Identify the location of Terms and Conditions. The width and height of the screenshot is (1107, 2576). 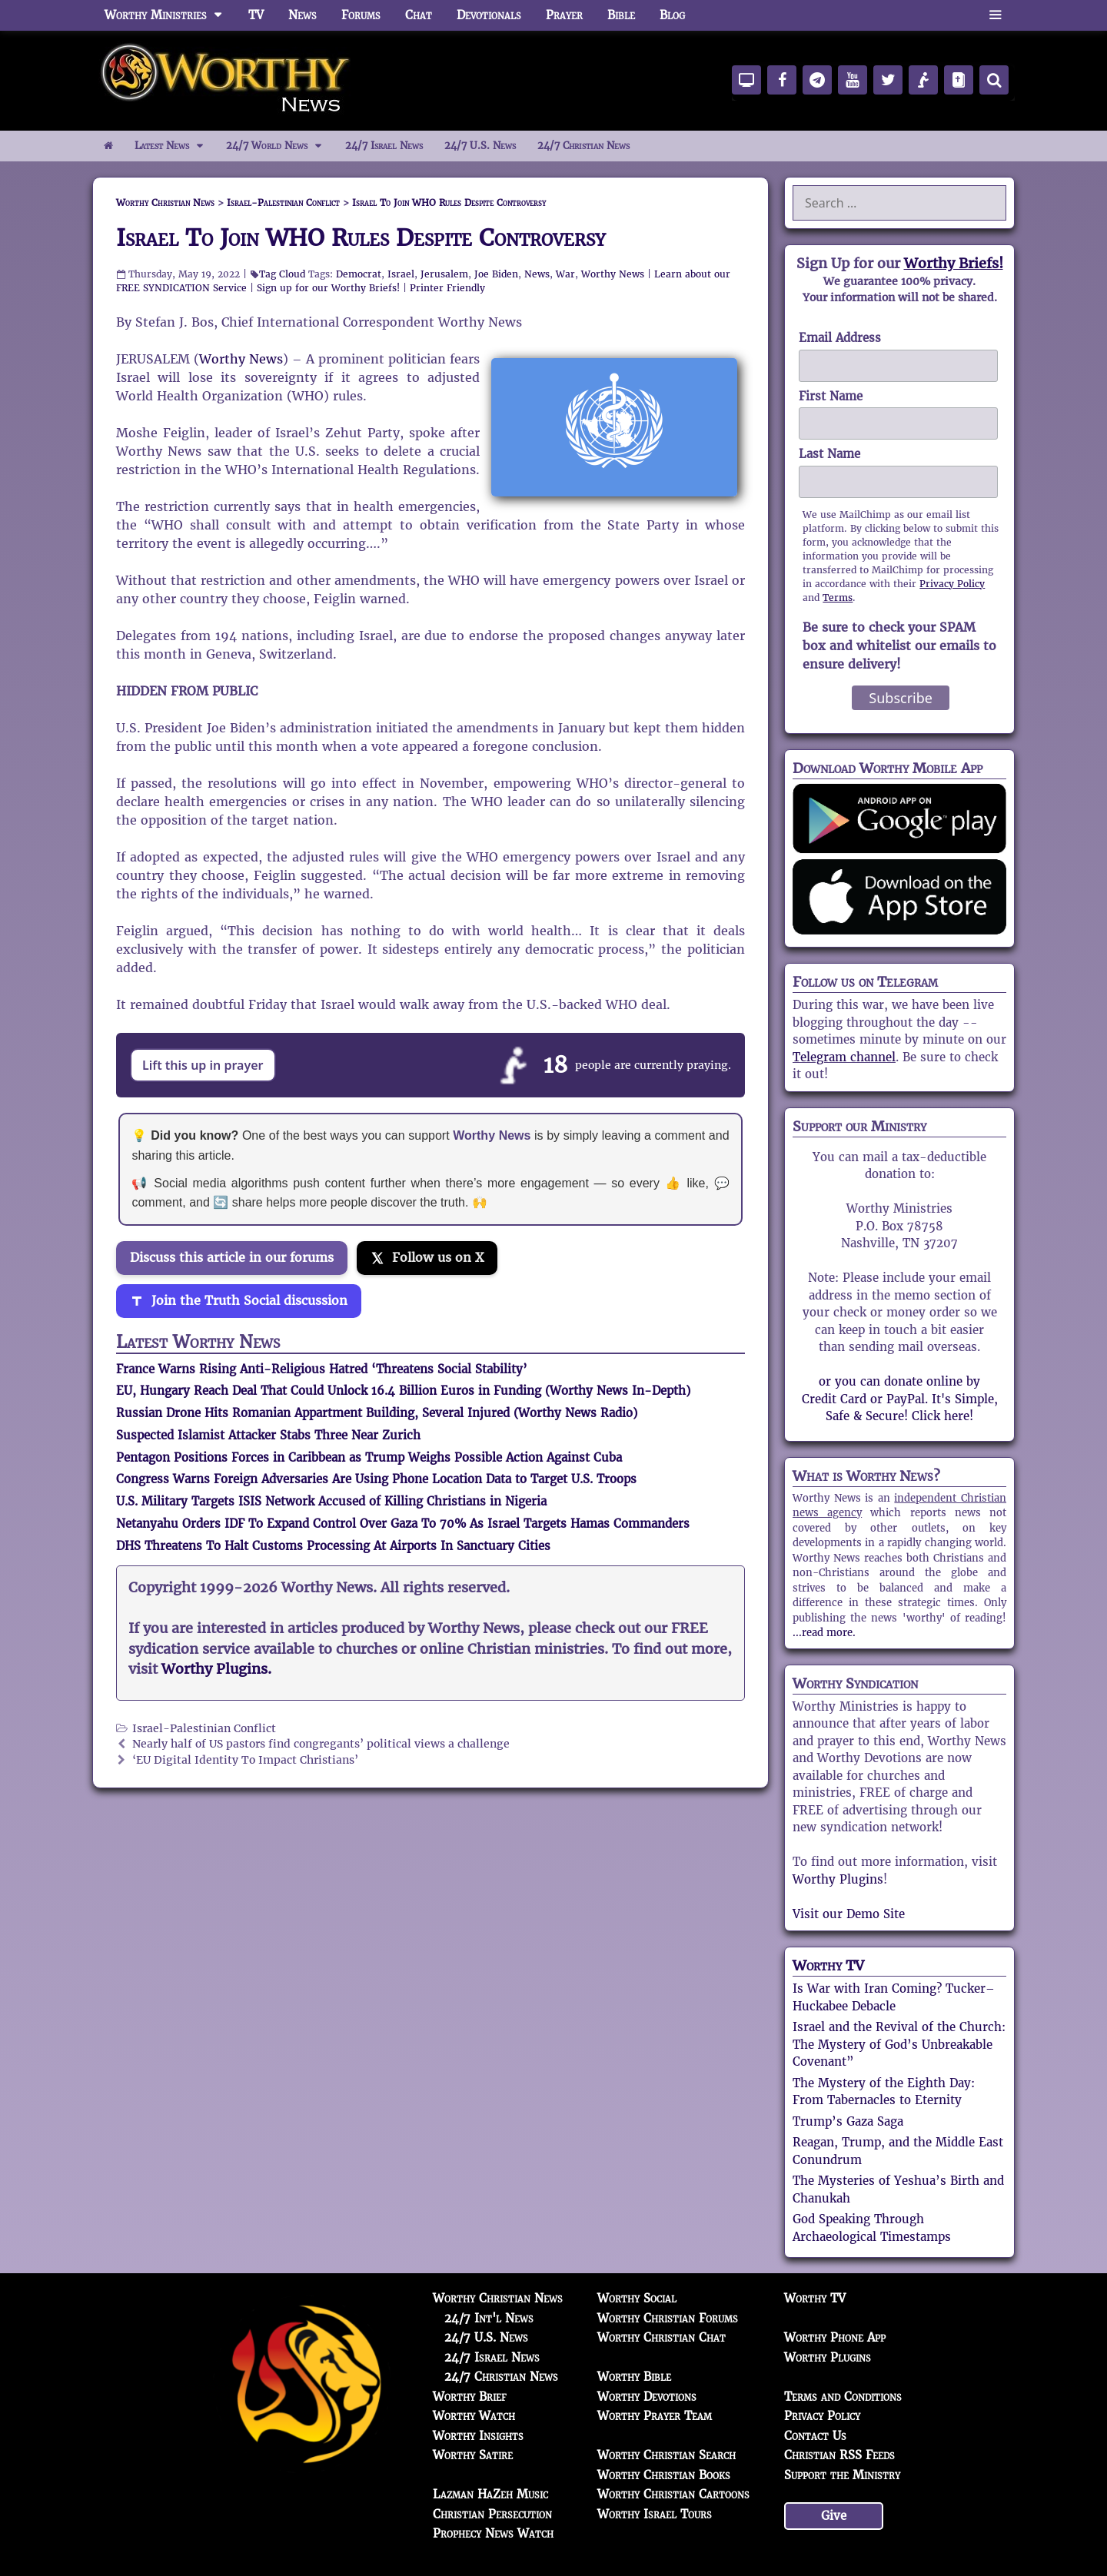
(843, 2396).